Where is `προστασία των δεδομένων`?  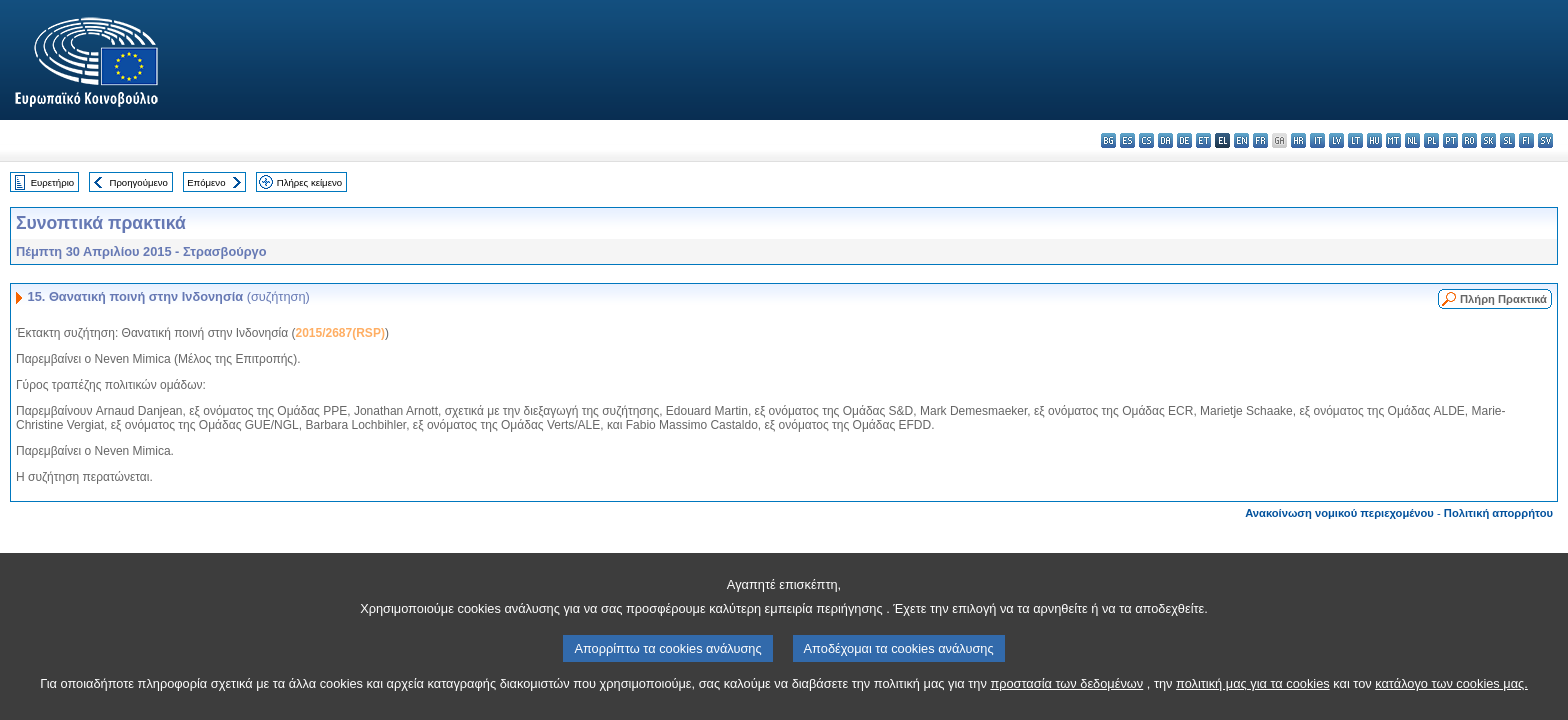
προστασία των δεδομένων is located at coordinates (1066, 698).